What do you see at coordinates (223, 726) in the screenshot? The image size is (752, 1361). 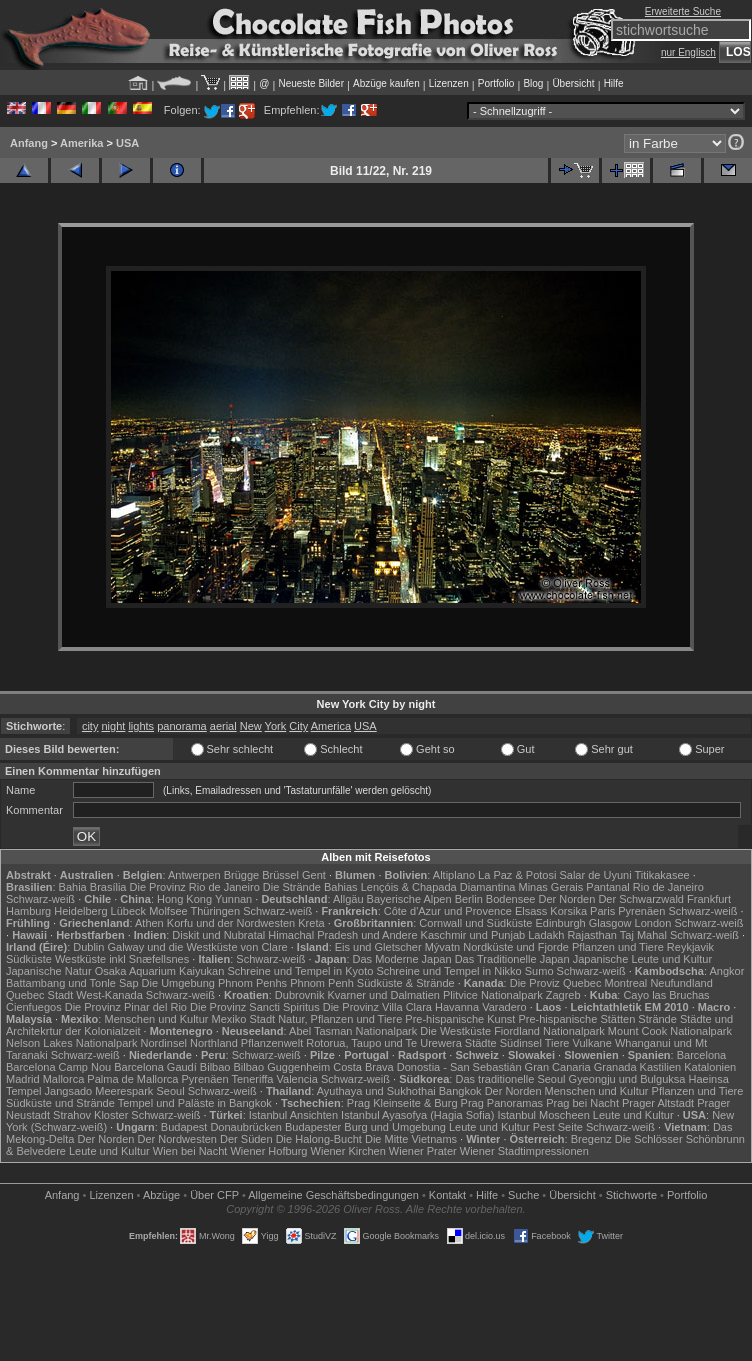 I see `aerial` at bounding box center [223, 726].